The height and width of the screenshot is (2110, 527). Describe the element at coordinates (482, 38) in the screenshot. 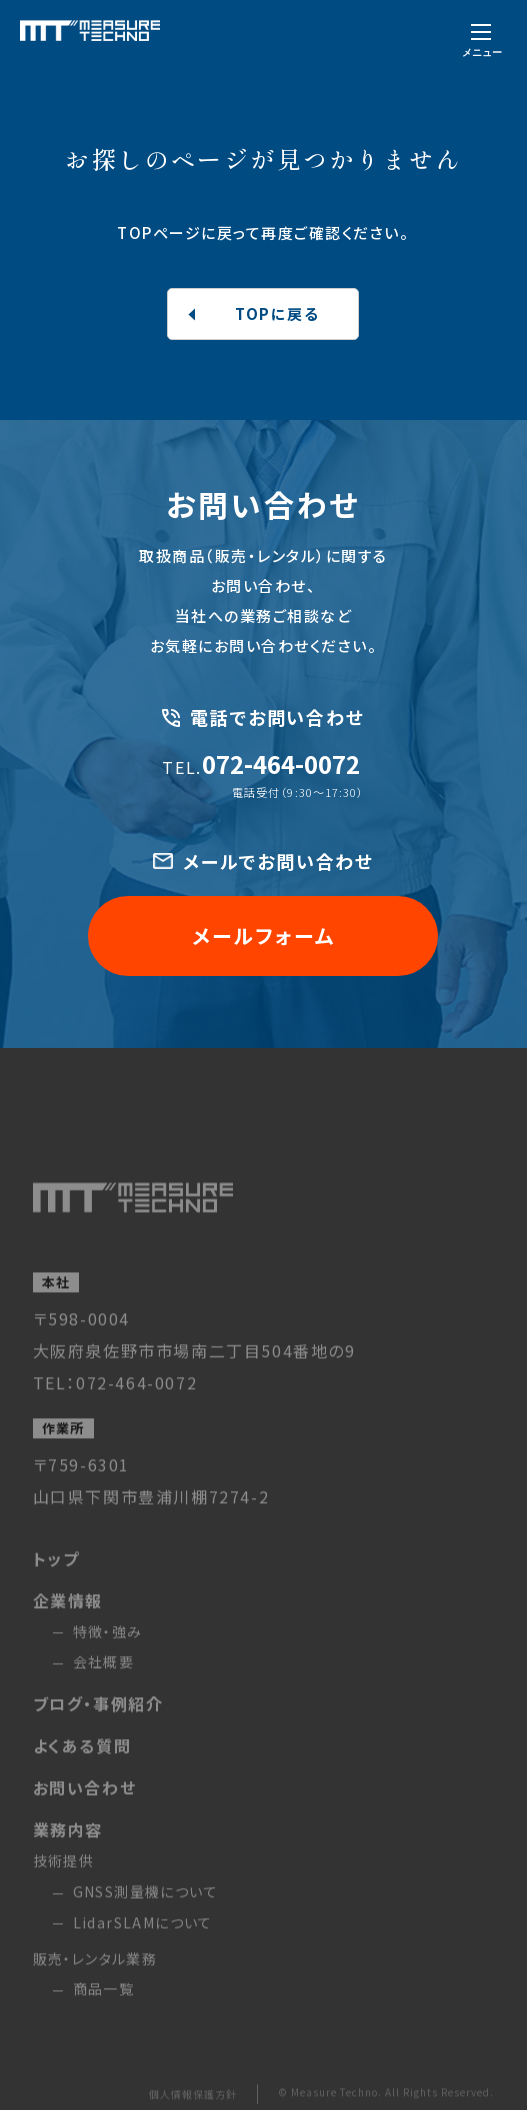

I see `[メニューを開く]` at that location.